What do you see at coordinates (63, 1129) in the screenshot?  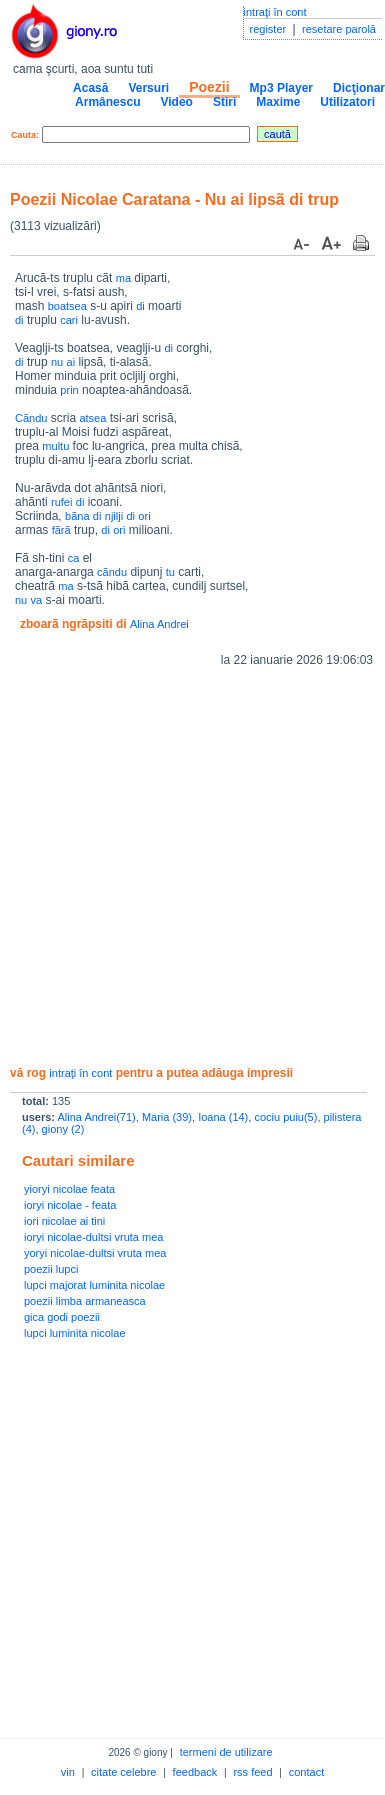 I see `giony (2)` at bounding box center [63, 1129].